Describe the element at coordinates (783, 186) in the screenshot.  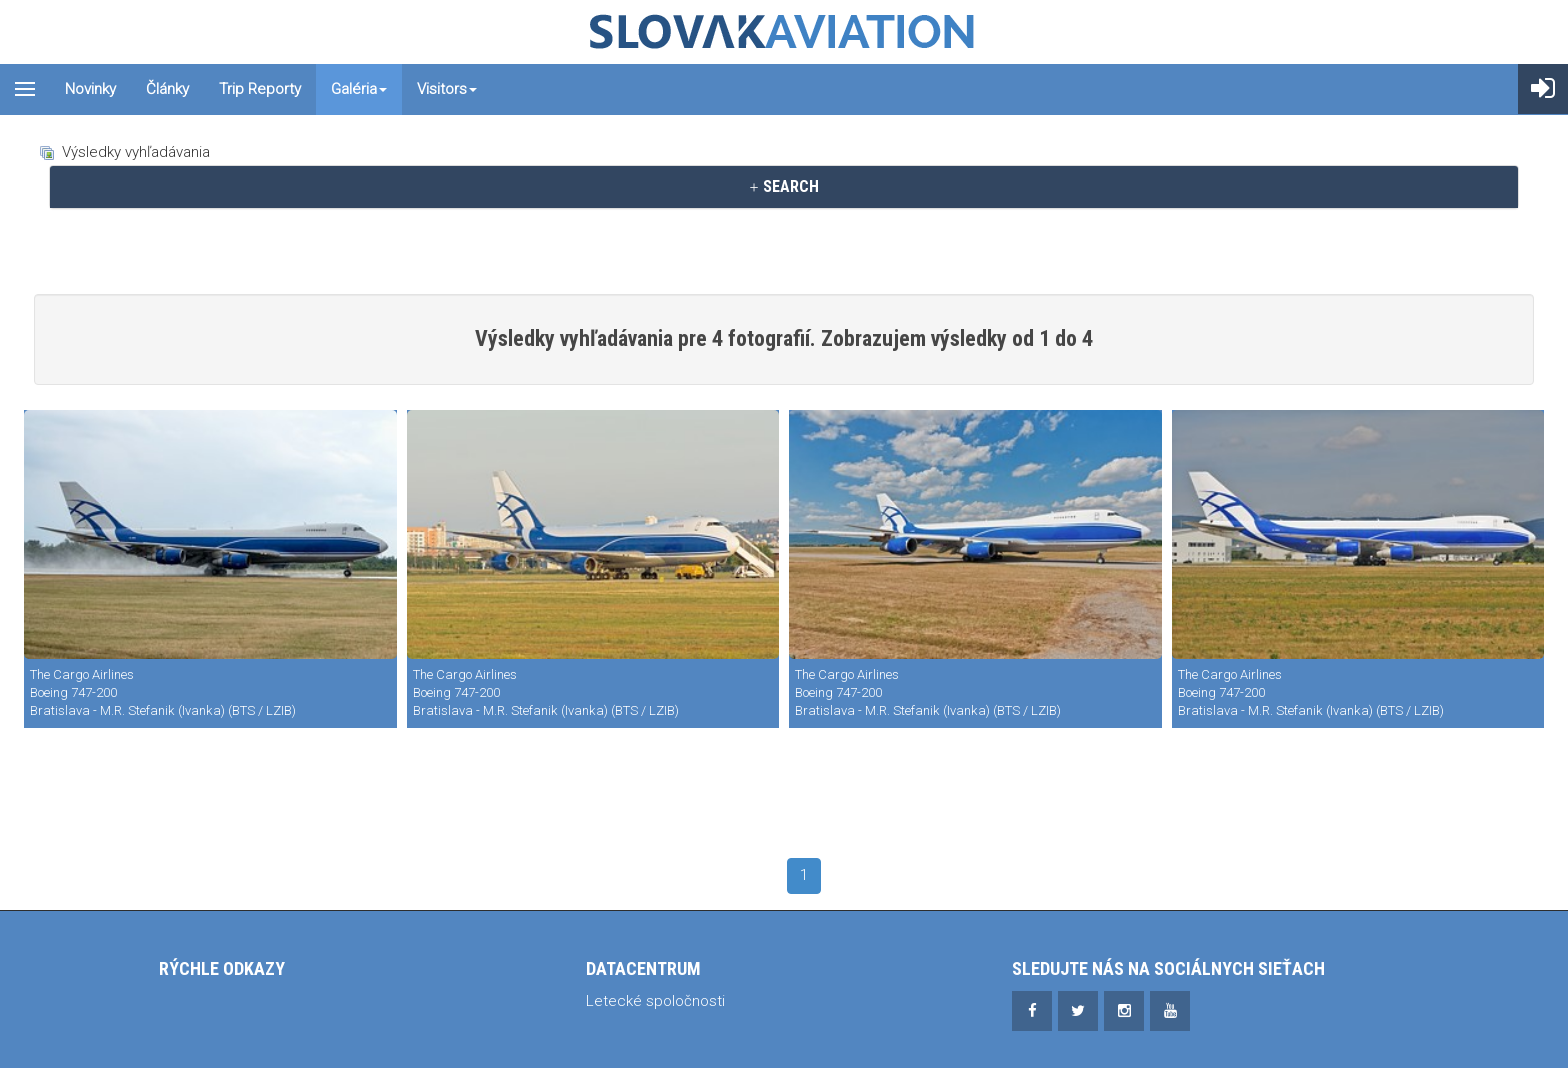
I see `SEARCH [button]` at that location.